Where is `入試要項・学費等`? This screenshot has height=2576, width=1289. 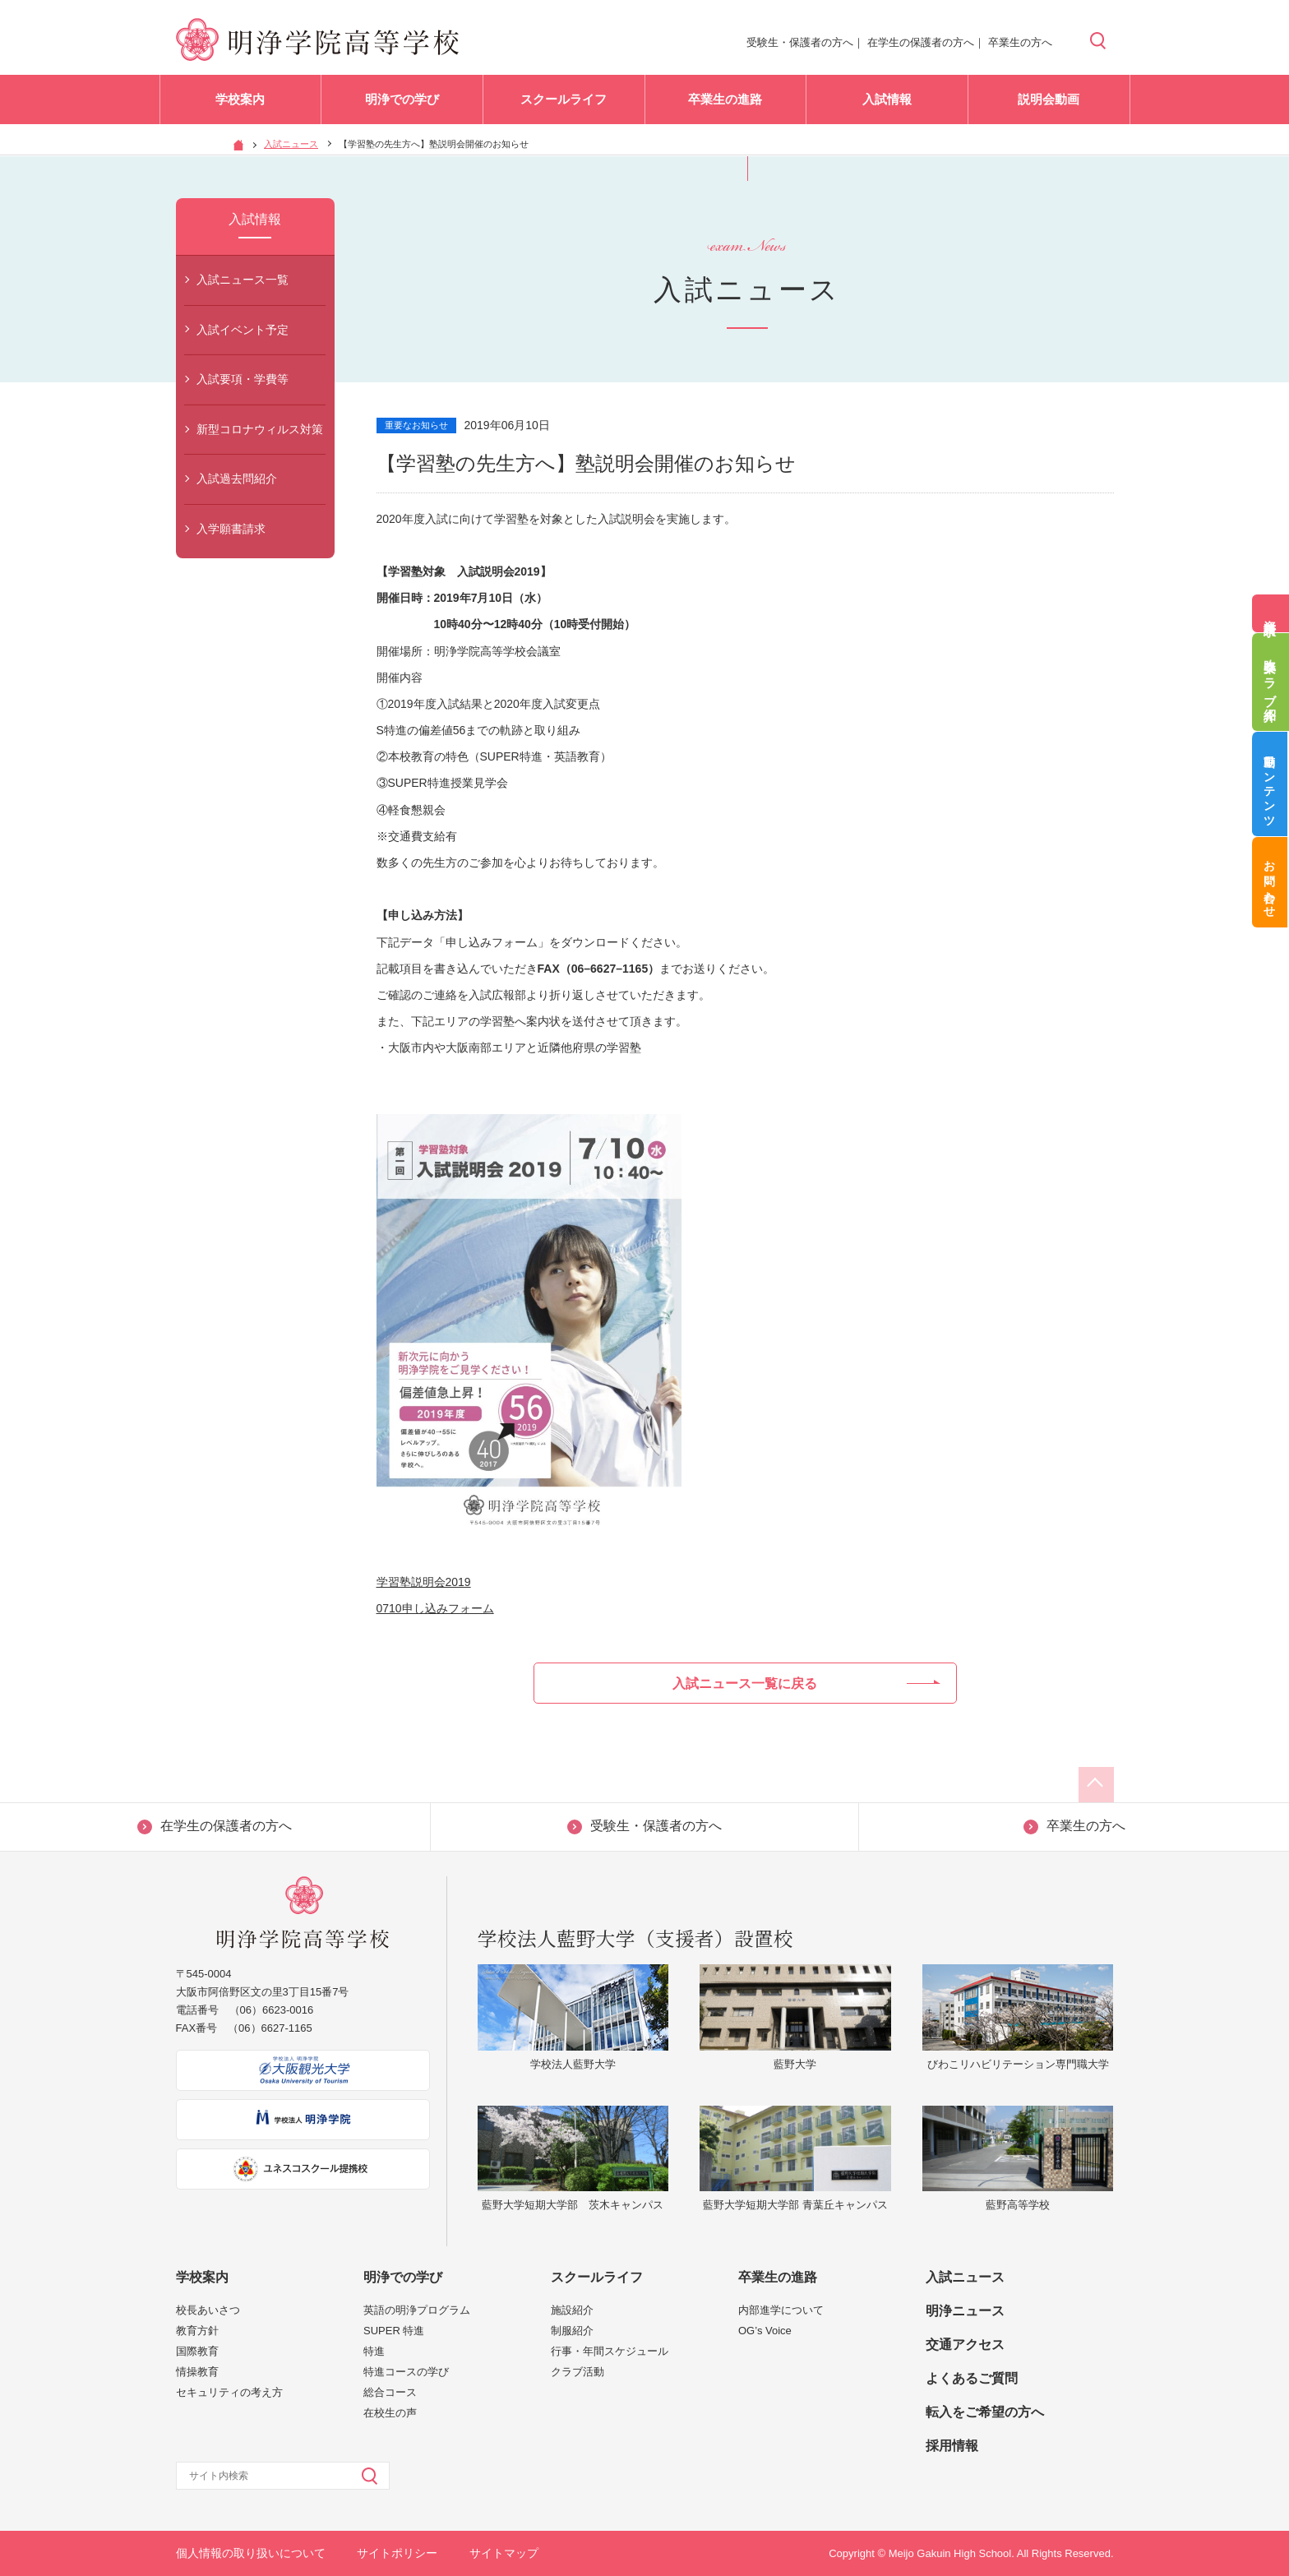 入試要項・学費等 is located at coordinates (242, 379).